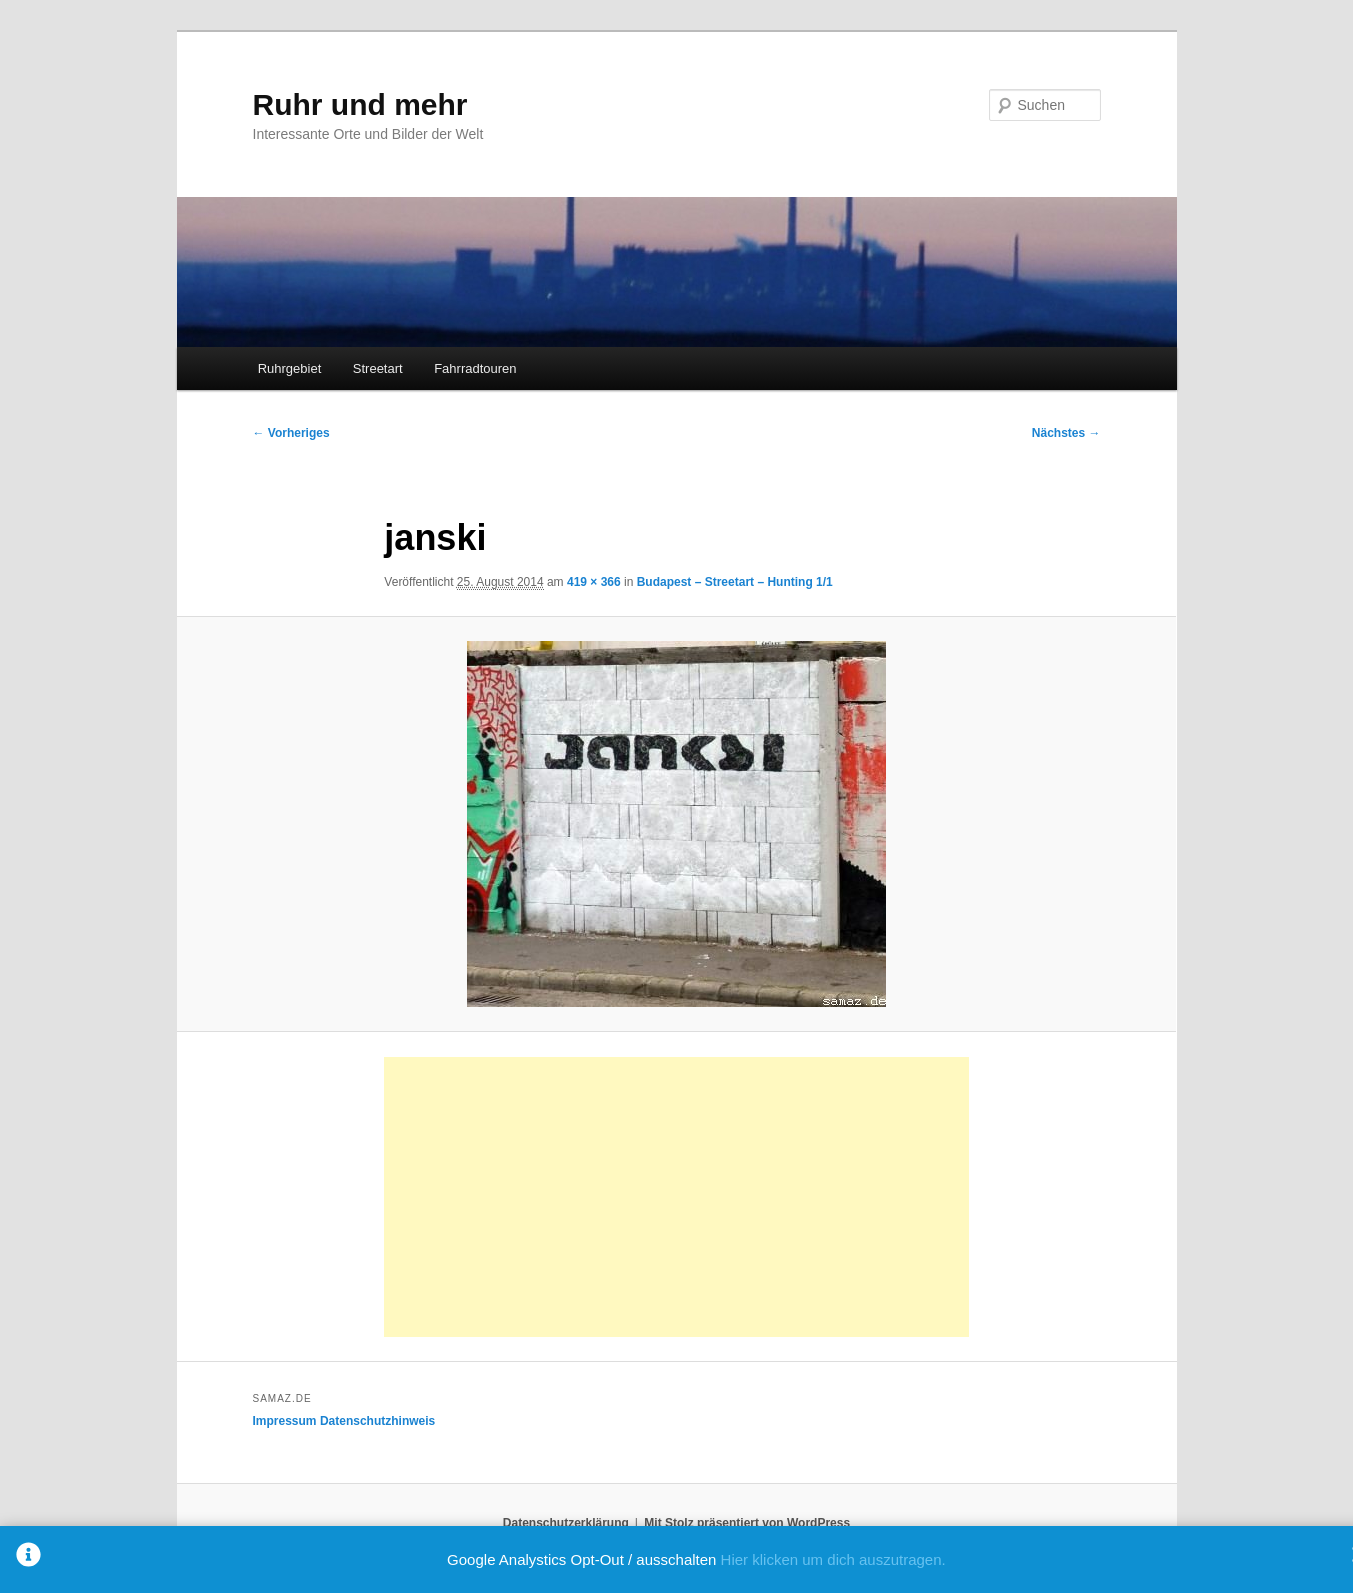 The width and height of the screenshot is (1353, 1593). I want to click on 419 × 366, so click(594, 582).